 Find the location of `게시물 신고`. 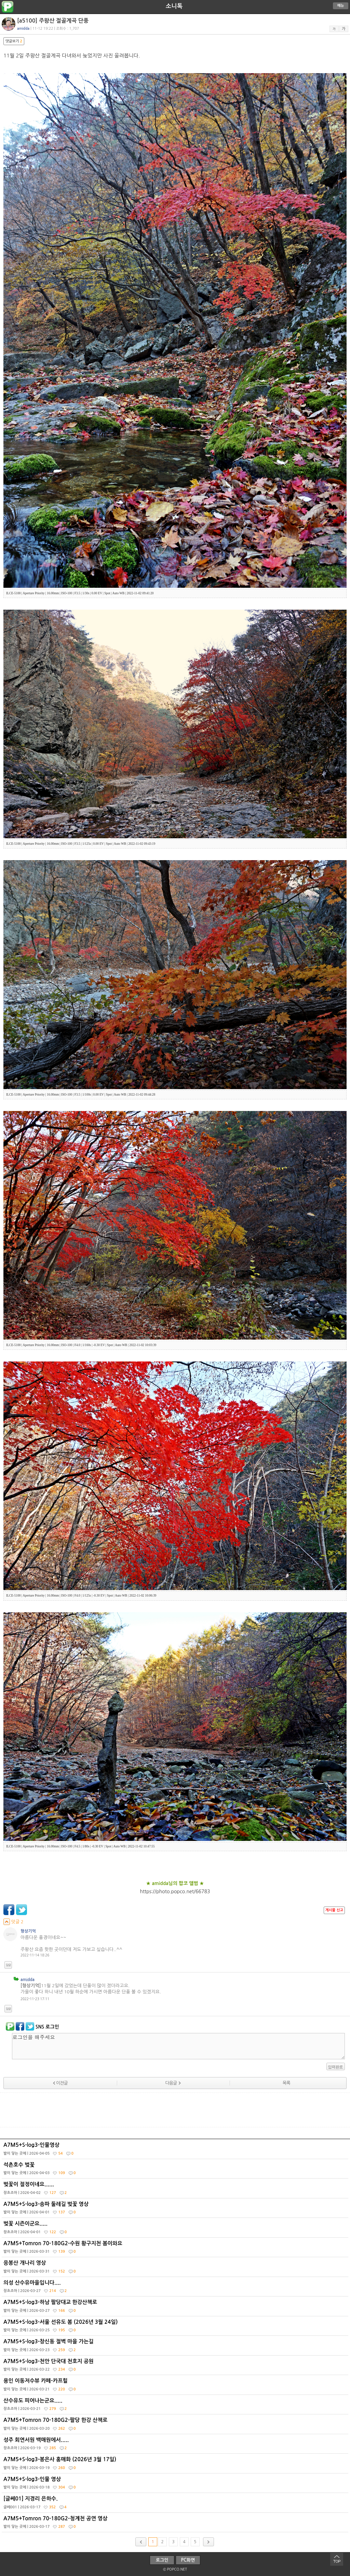

게시물 신고 is located at coordinates (334, 1910).